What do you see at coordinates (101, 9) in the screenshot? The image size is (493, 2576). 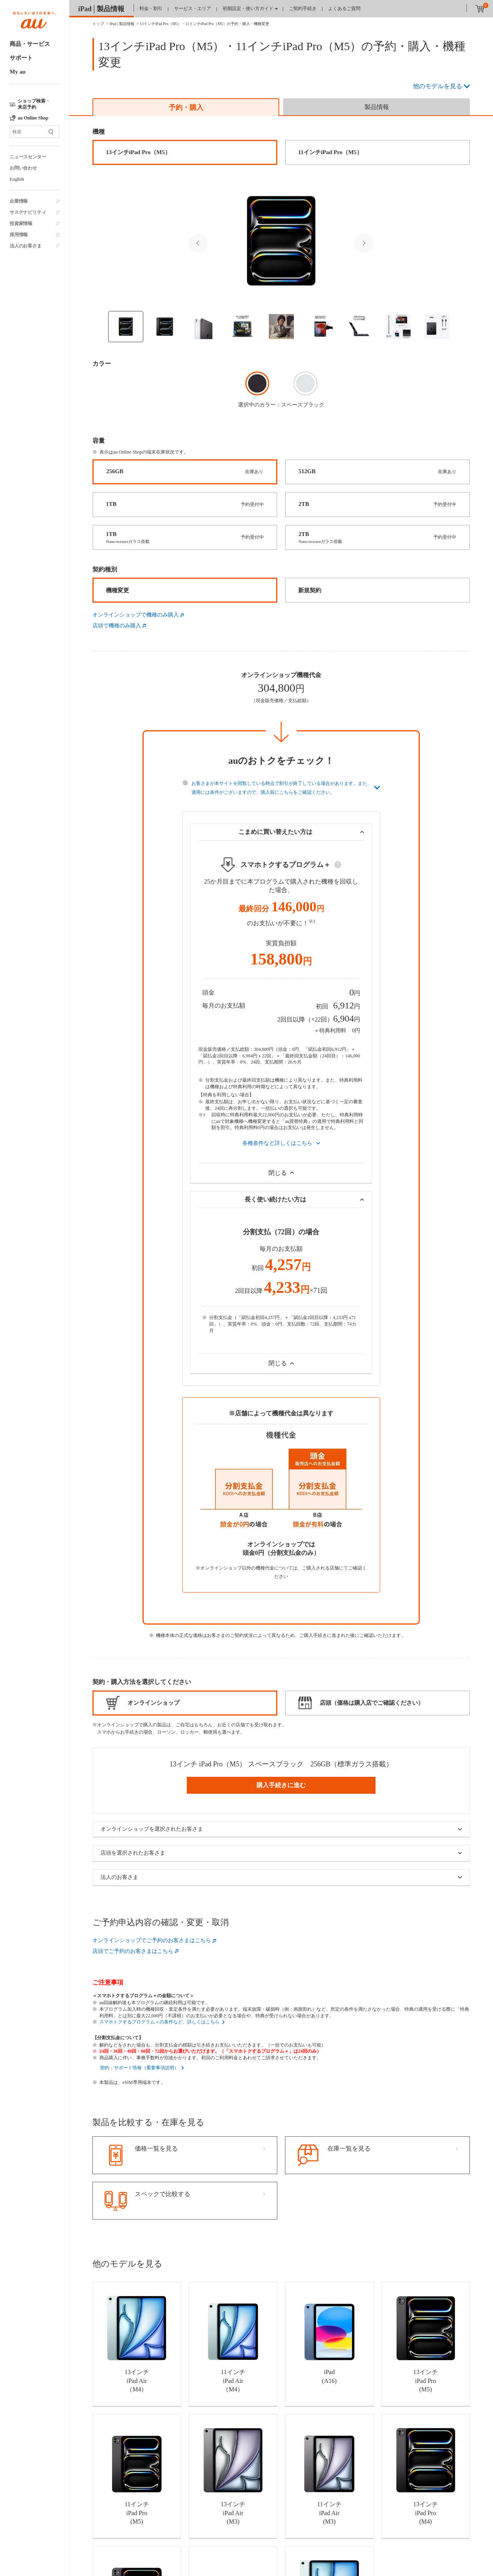 I see `iPad│製品情報` at bounding box center [101, 9].